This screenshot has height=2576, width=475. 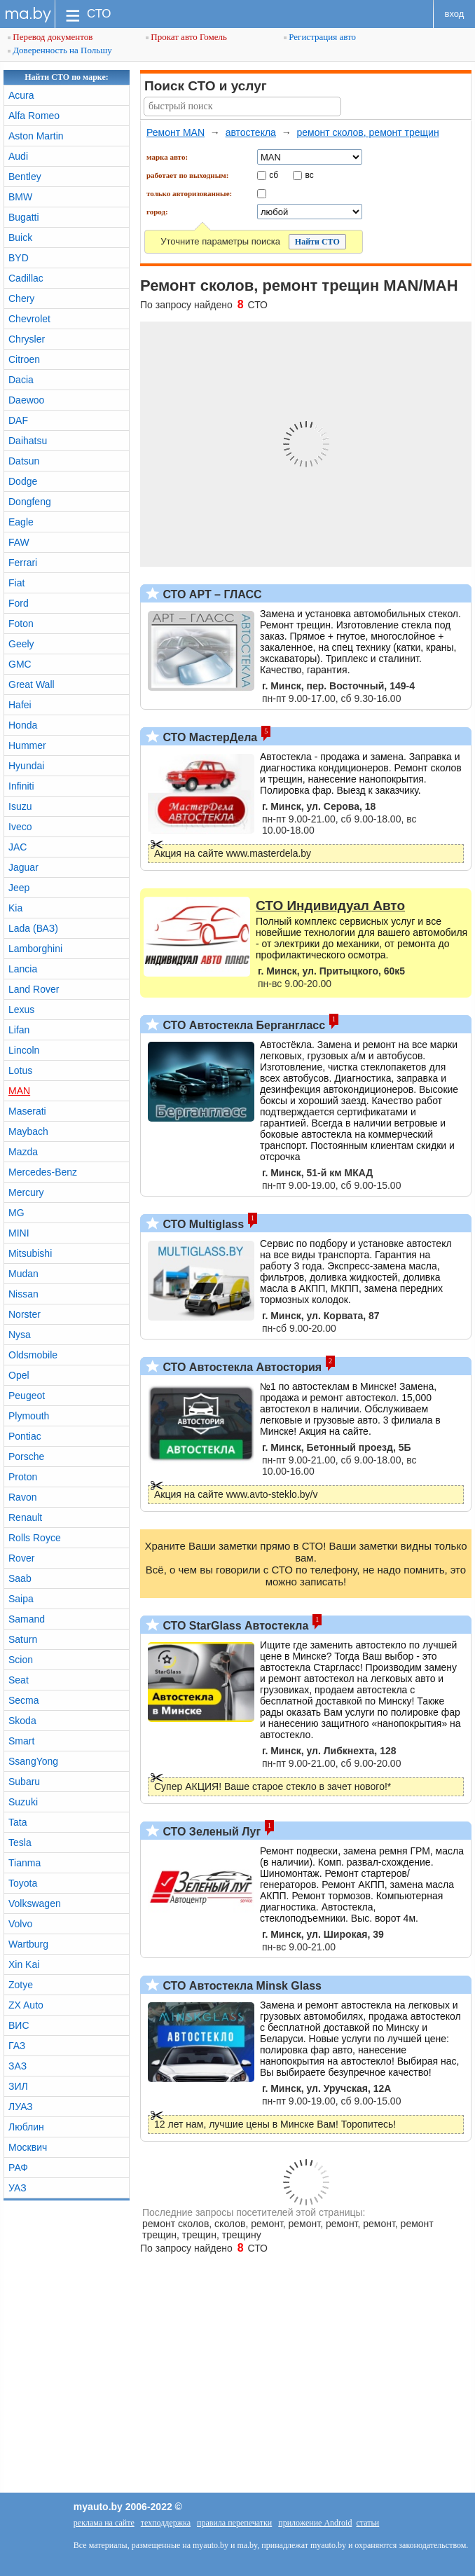 I want to click on Skoda, so click(x=22, y=1720).